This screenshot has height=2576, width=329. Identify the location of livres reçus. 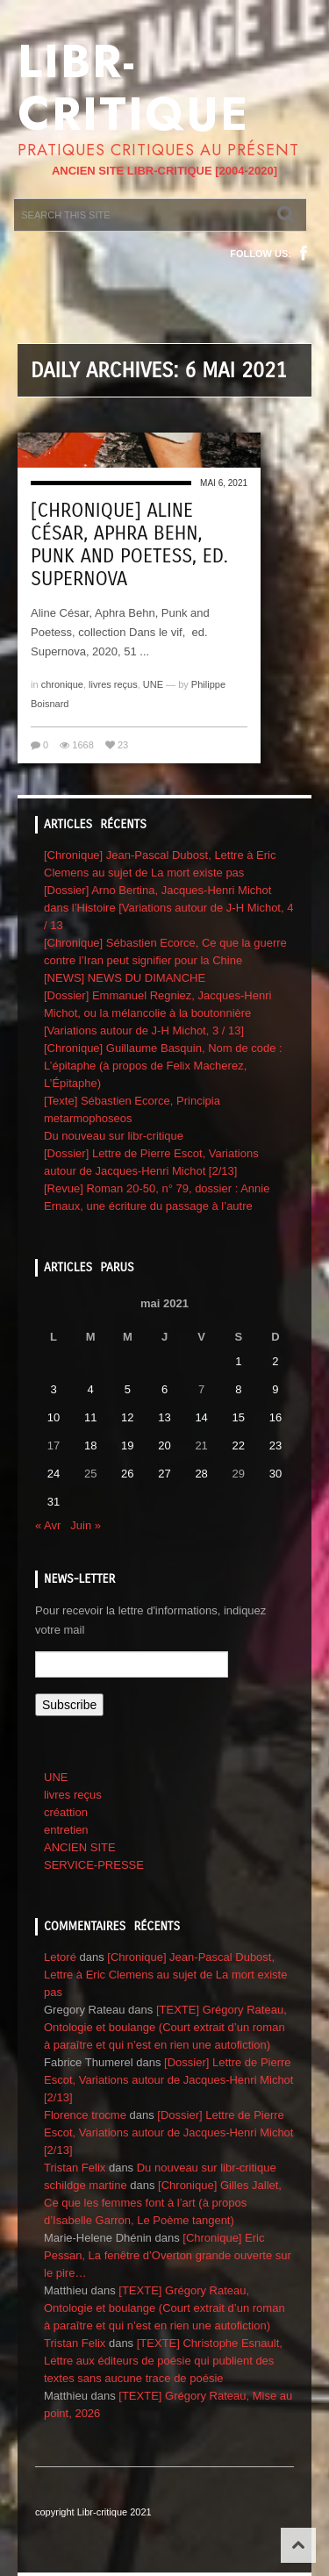
(113, 684).